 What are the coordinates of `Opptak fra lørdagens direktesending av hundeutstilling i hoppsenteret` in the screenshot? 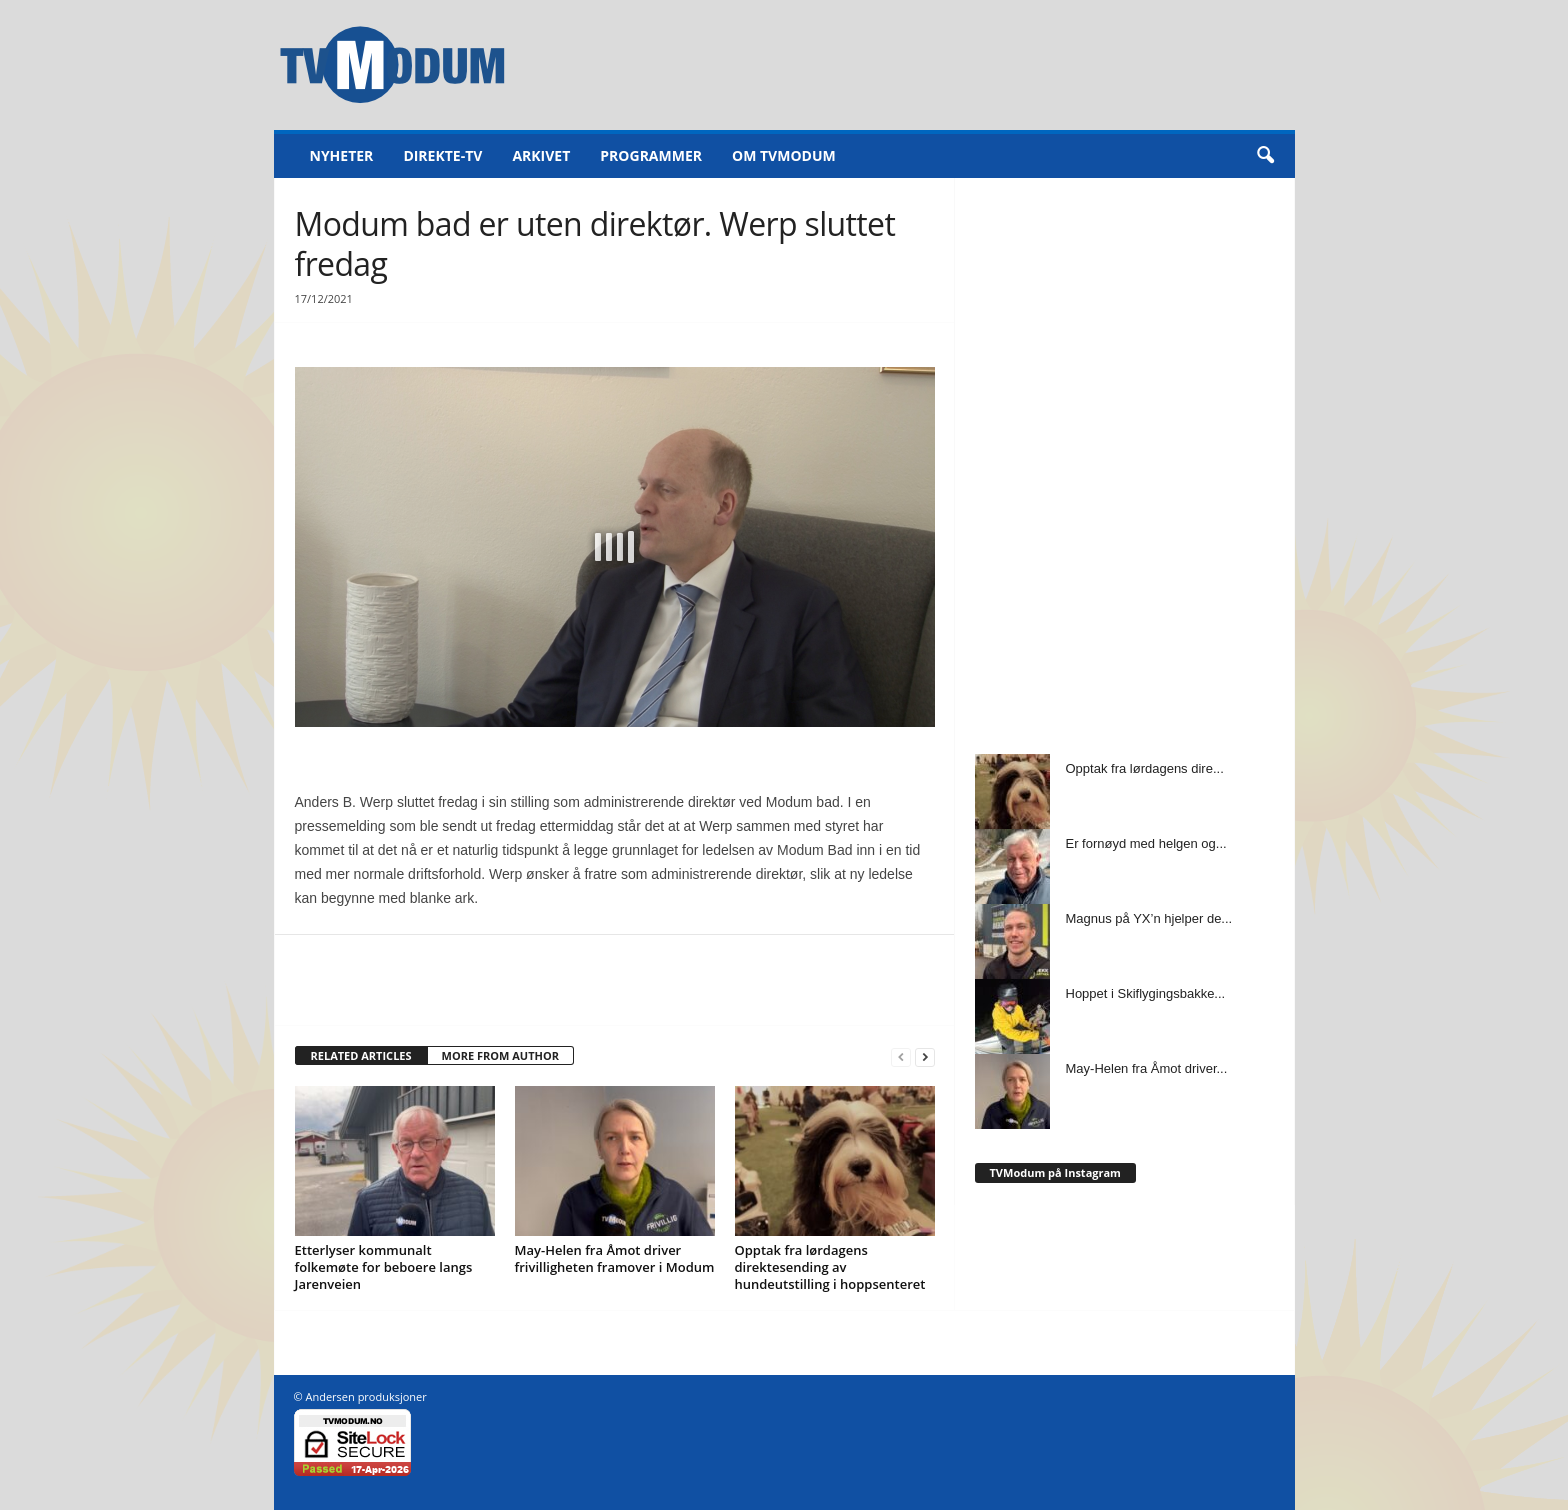 It's located at (830, 1267).